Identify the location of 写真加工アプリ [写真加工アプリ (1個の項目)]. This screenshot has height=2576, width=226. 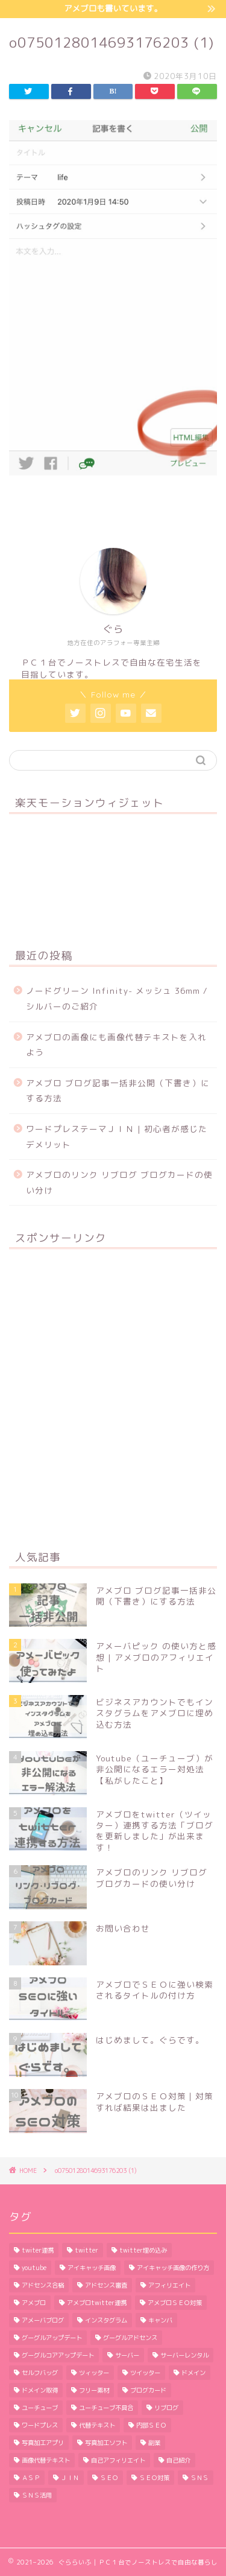
(43, 2442).